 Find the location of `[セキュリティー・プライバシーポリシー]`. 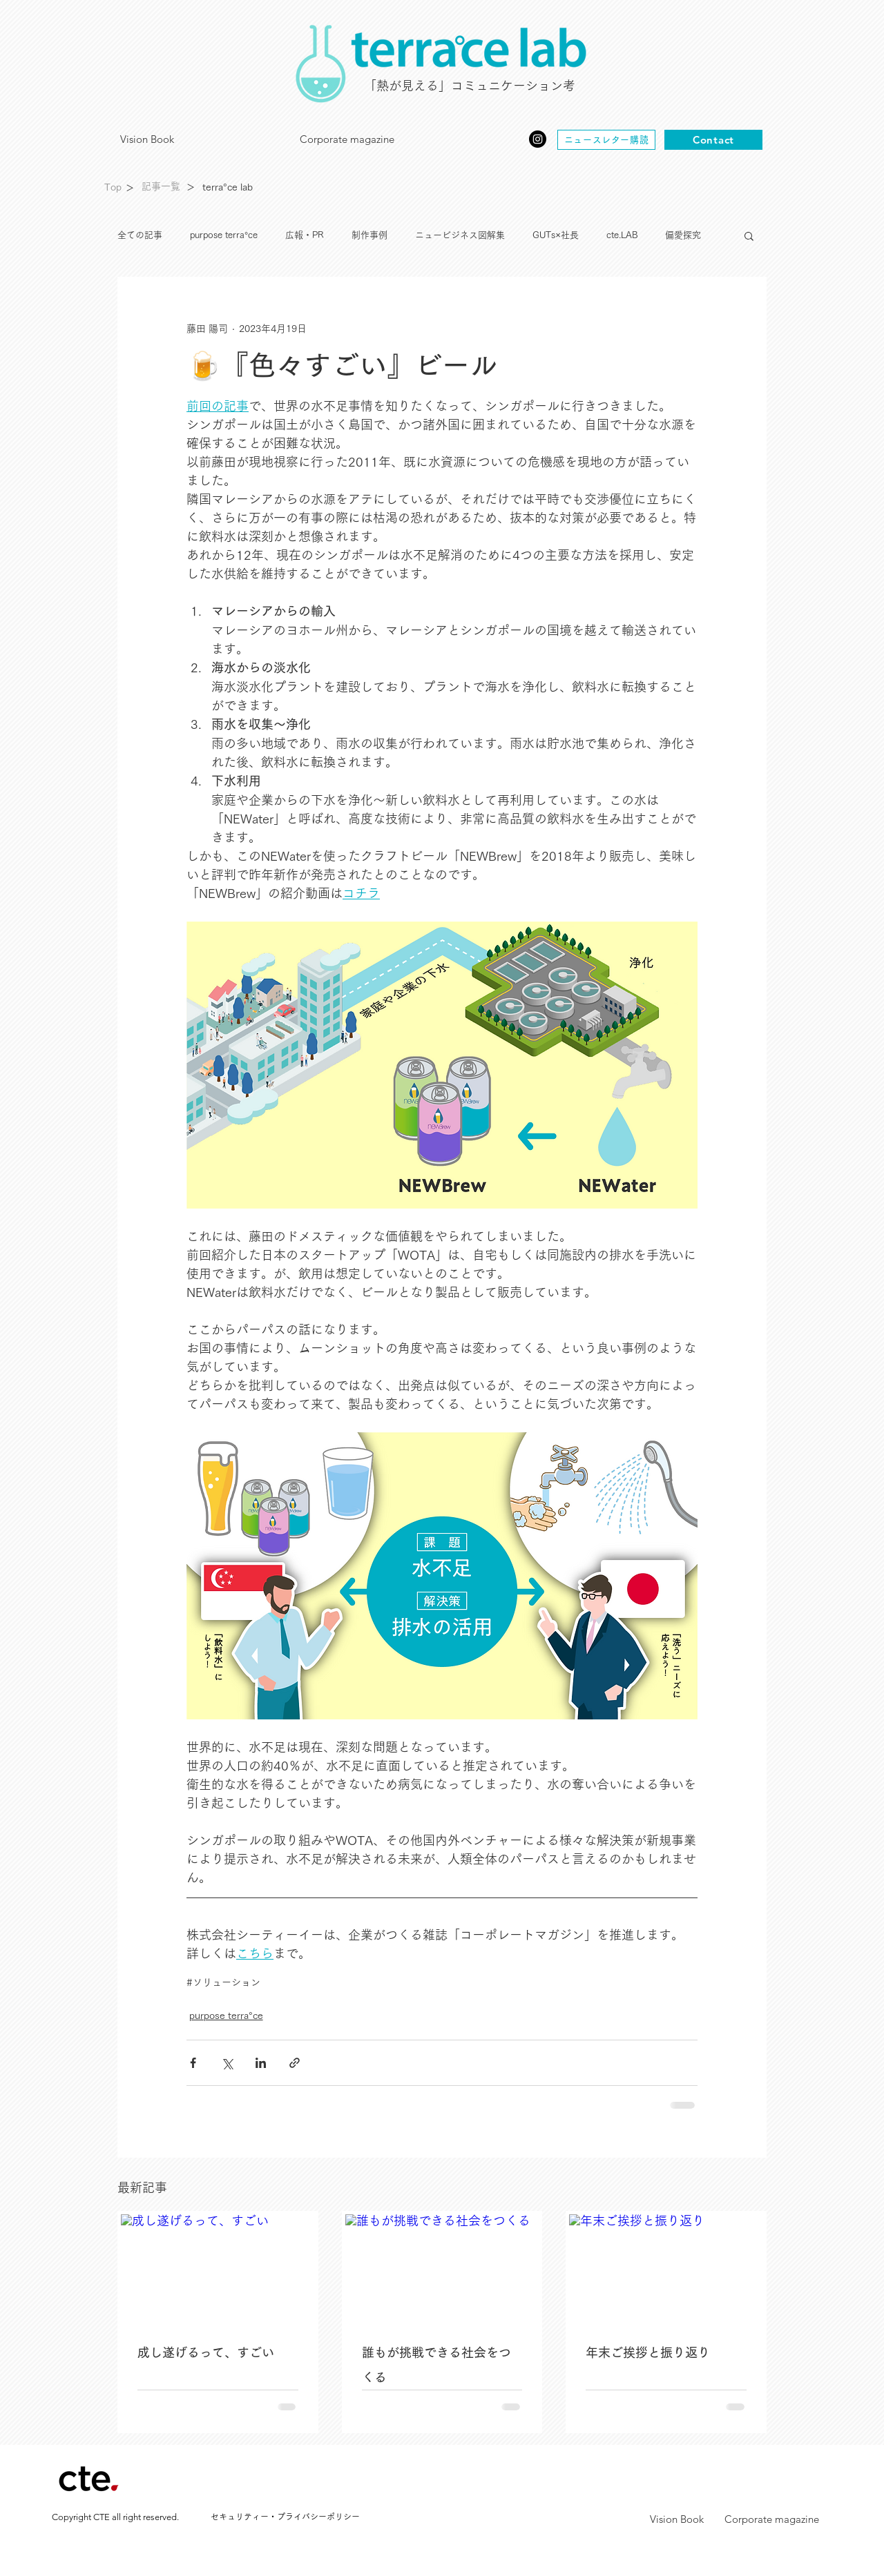

[セキュリティー・プライバシーポリシー] is located at coordinates (285, 2517).